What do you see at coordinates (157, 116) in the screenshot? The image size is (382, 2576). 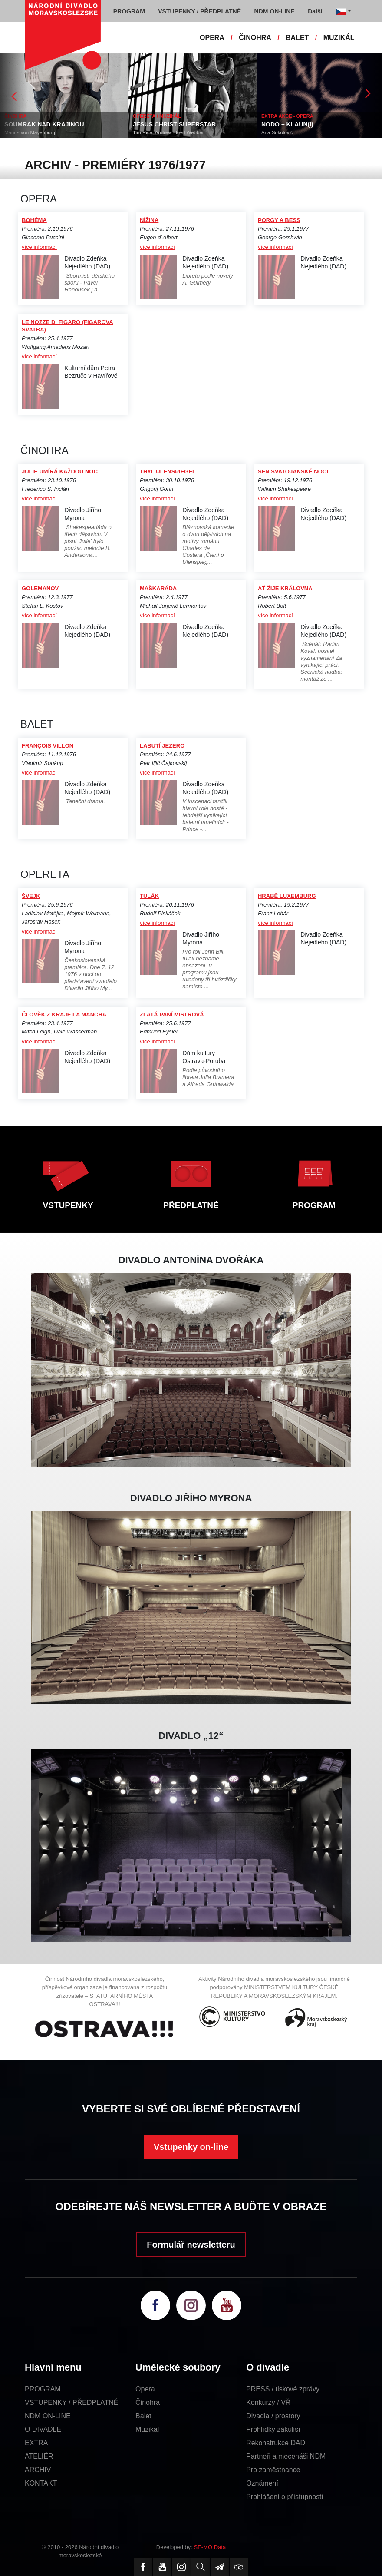 I see `OPERETA / MUZIKÁL` at bounding box center [157, 116].